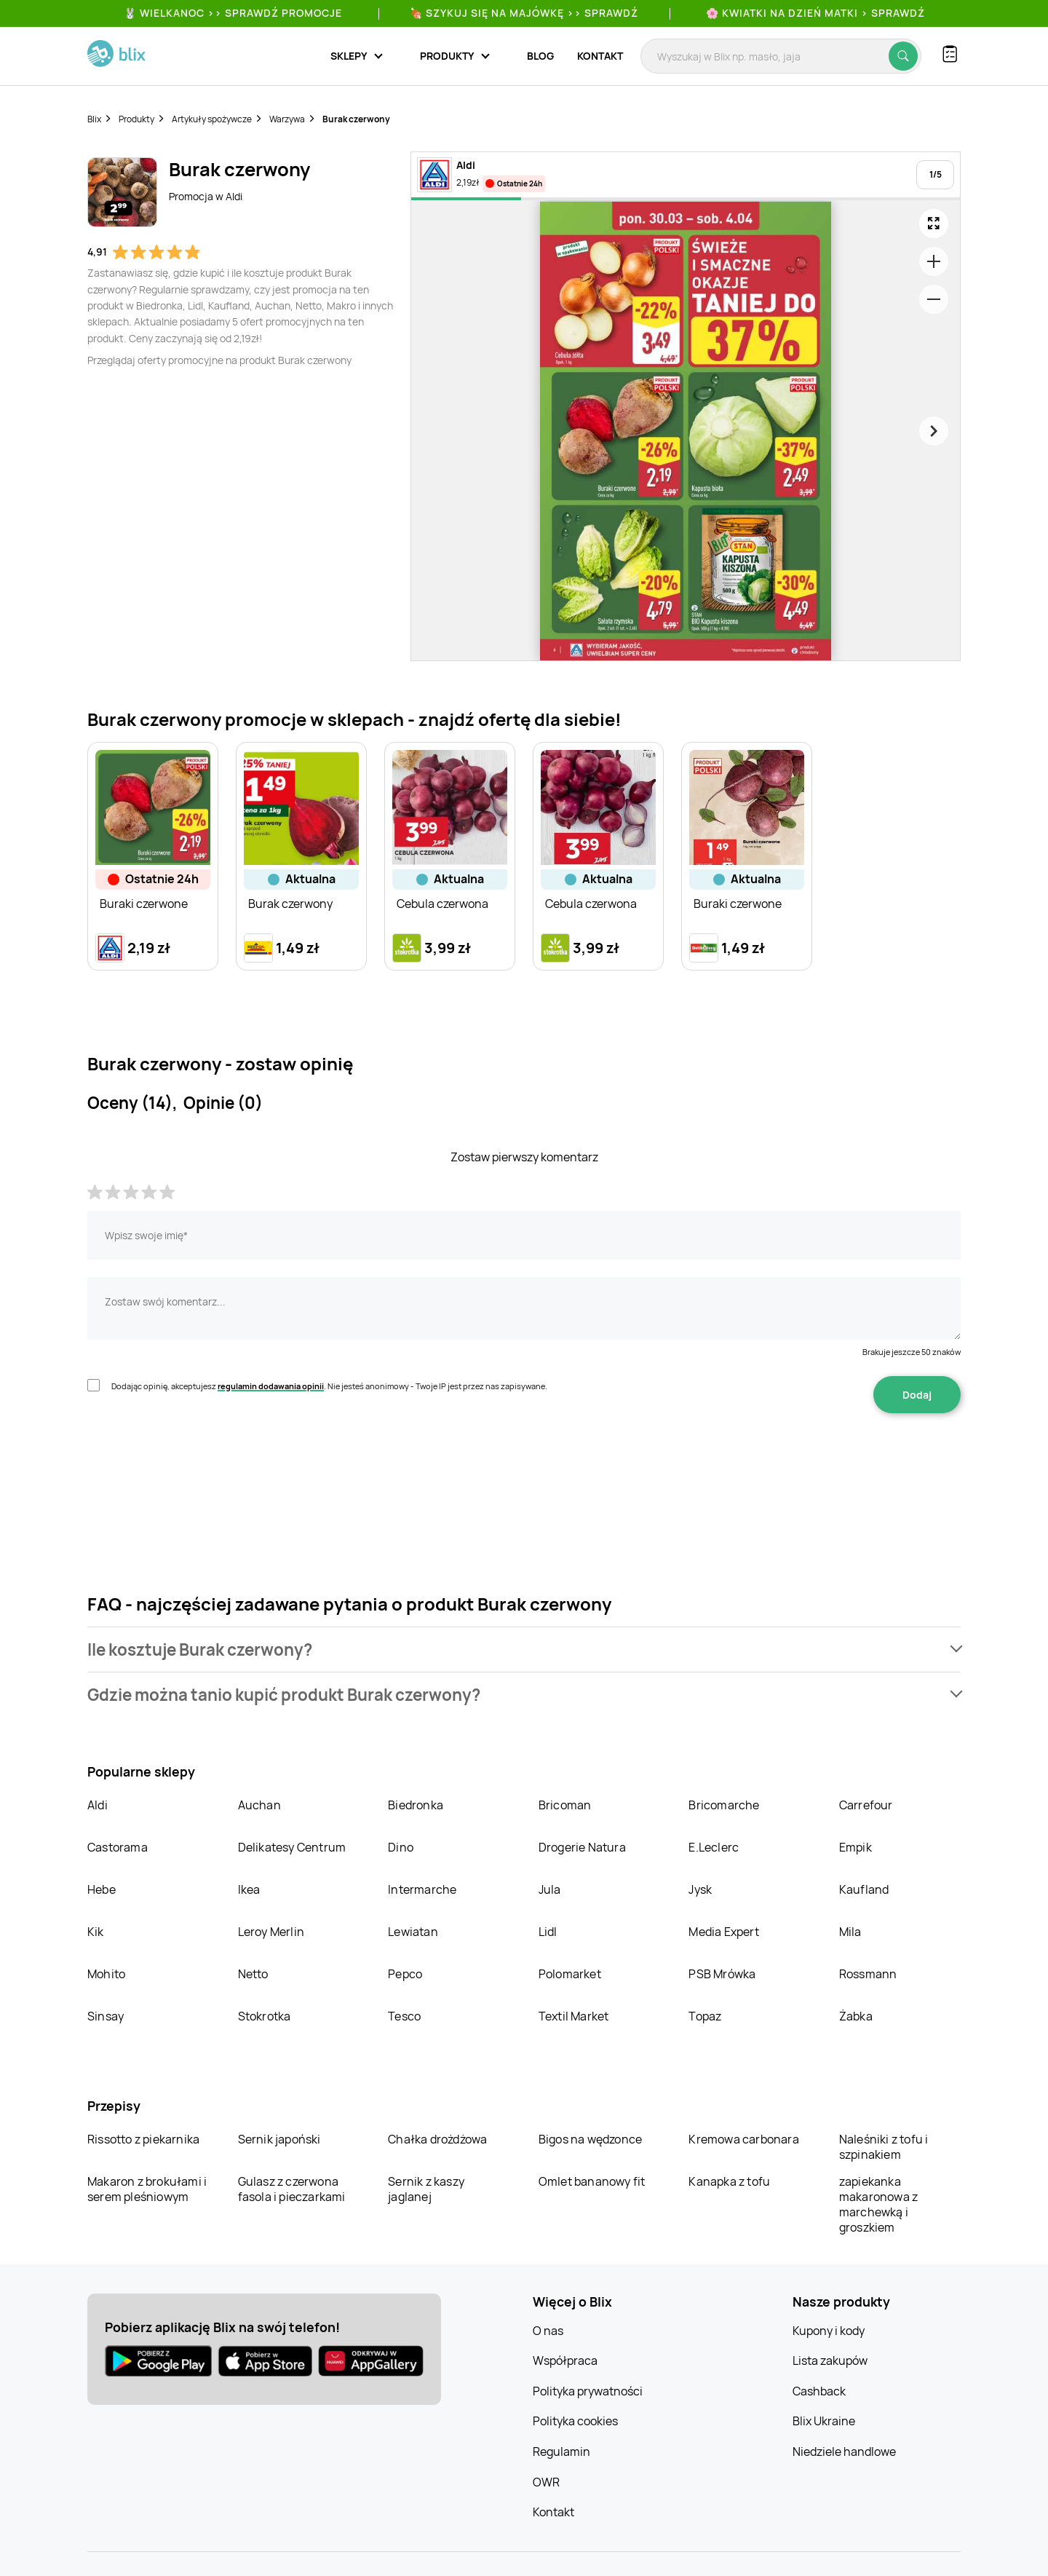 The width and height of the screenshot is (1048, 2576). I want to click on Blog, so click(540, 56).